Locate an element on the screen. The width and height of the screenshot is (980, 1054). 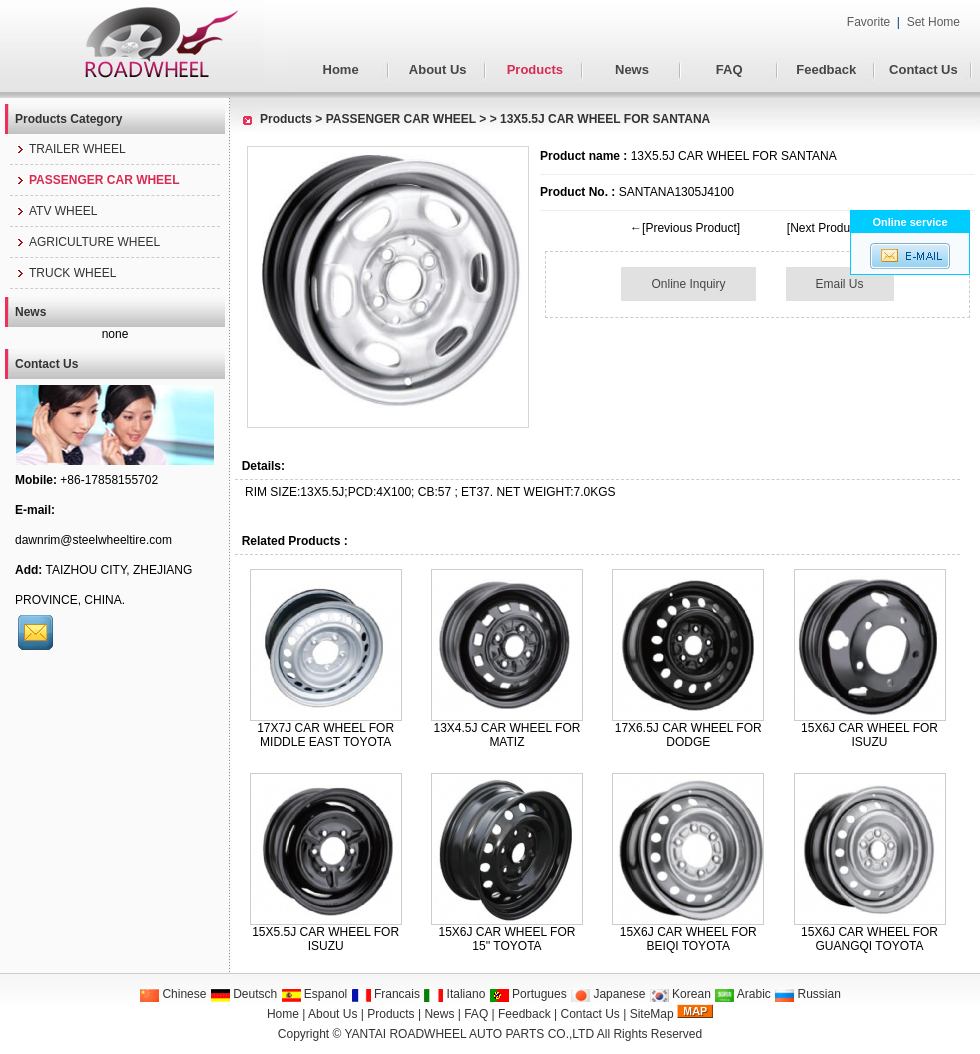
15X6J CAR WHEEL FOR 15'' TOYOTA is located at coordinates (506, 939).